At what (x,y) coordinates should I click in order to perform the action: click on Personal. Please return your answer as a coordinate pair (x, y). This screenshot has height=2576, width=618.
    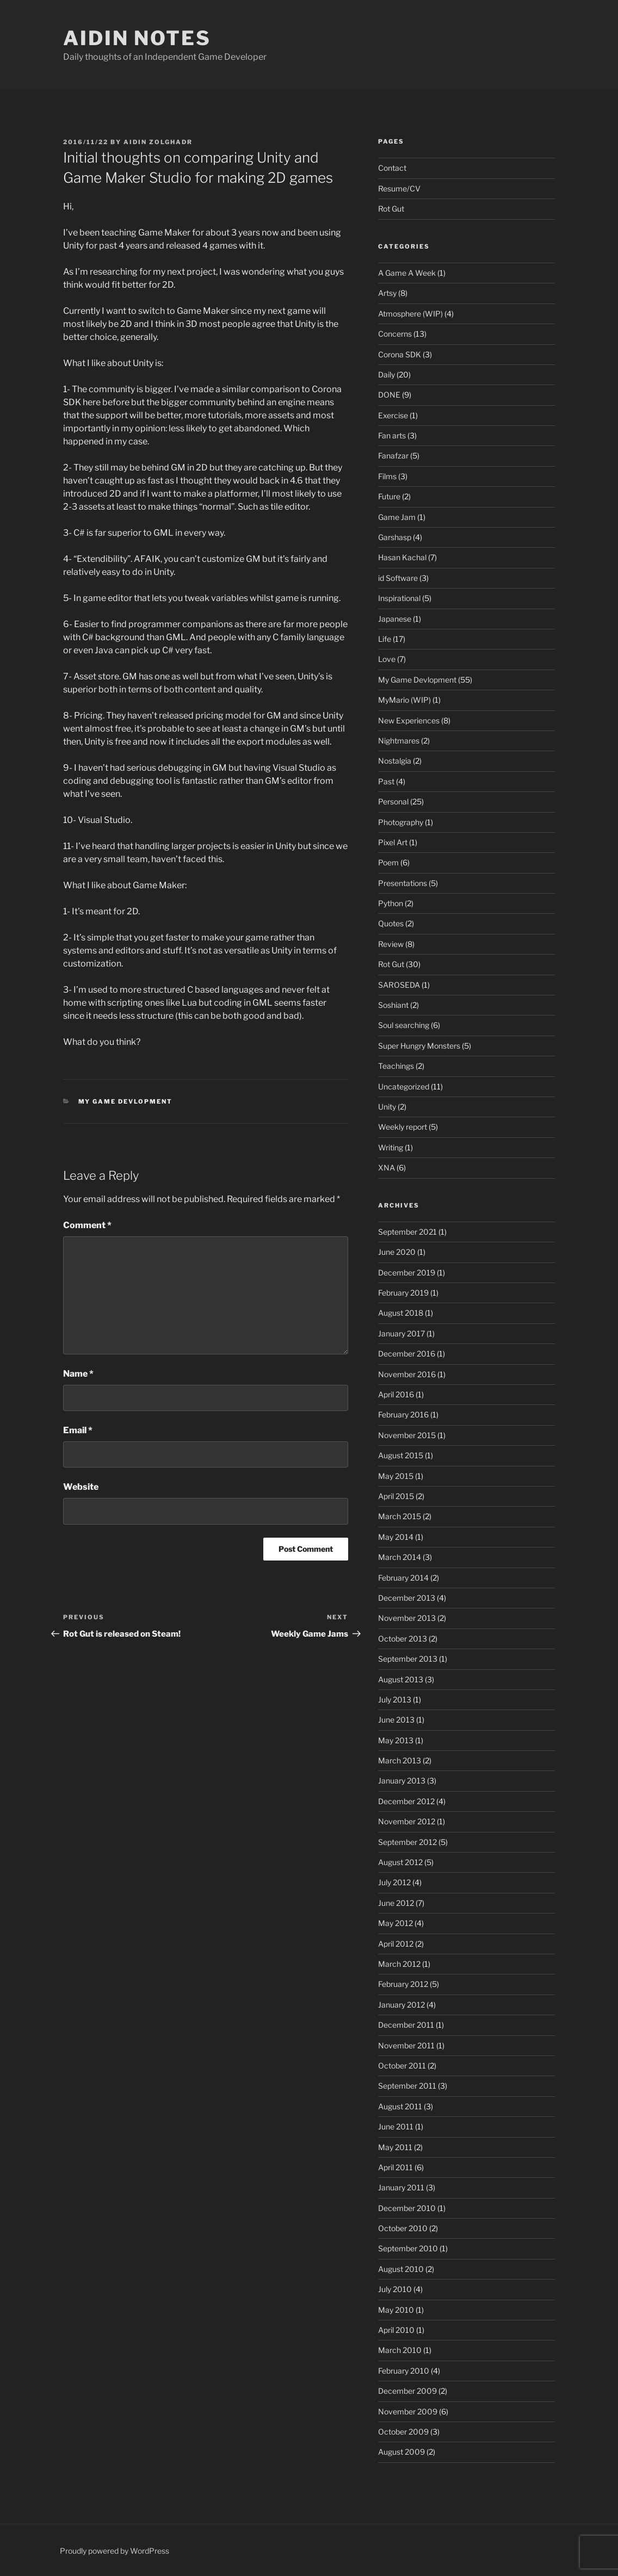
    Looking at the image, I should click on (393, 801).